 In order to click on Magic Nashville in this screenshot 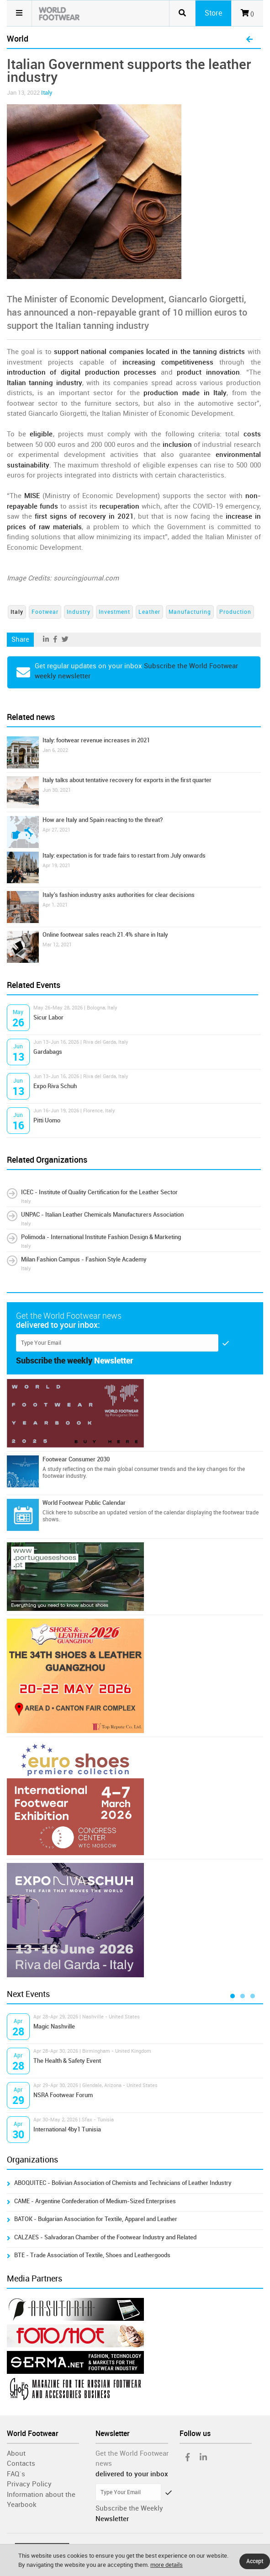, I will do `click(54, 2026)`.